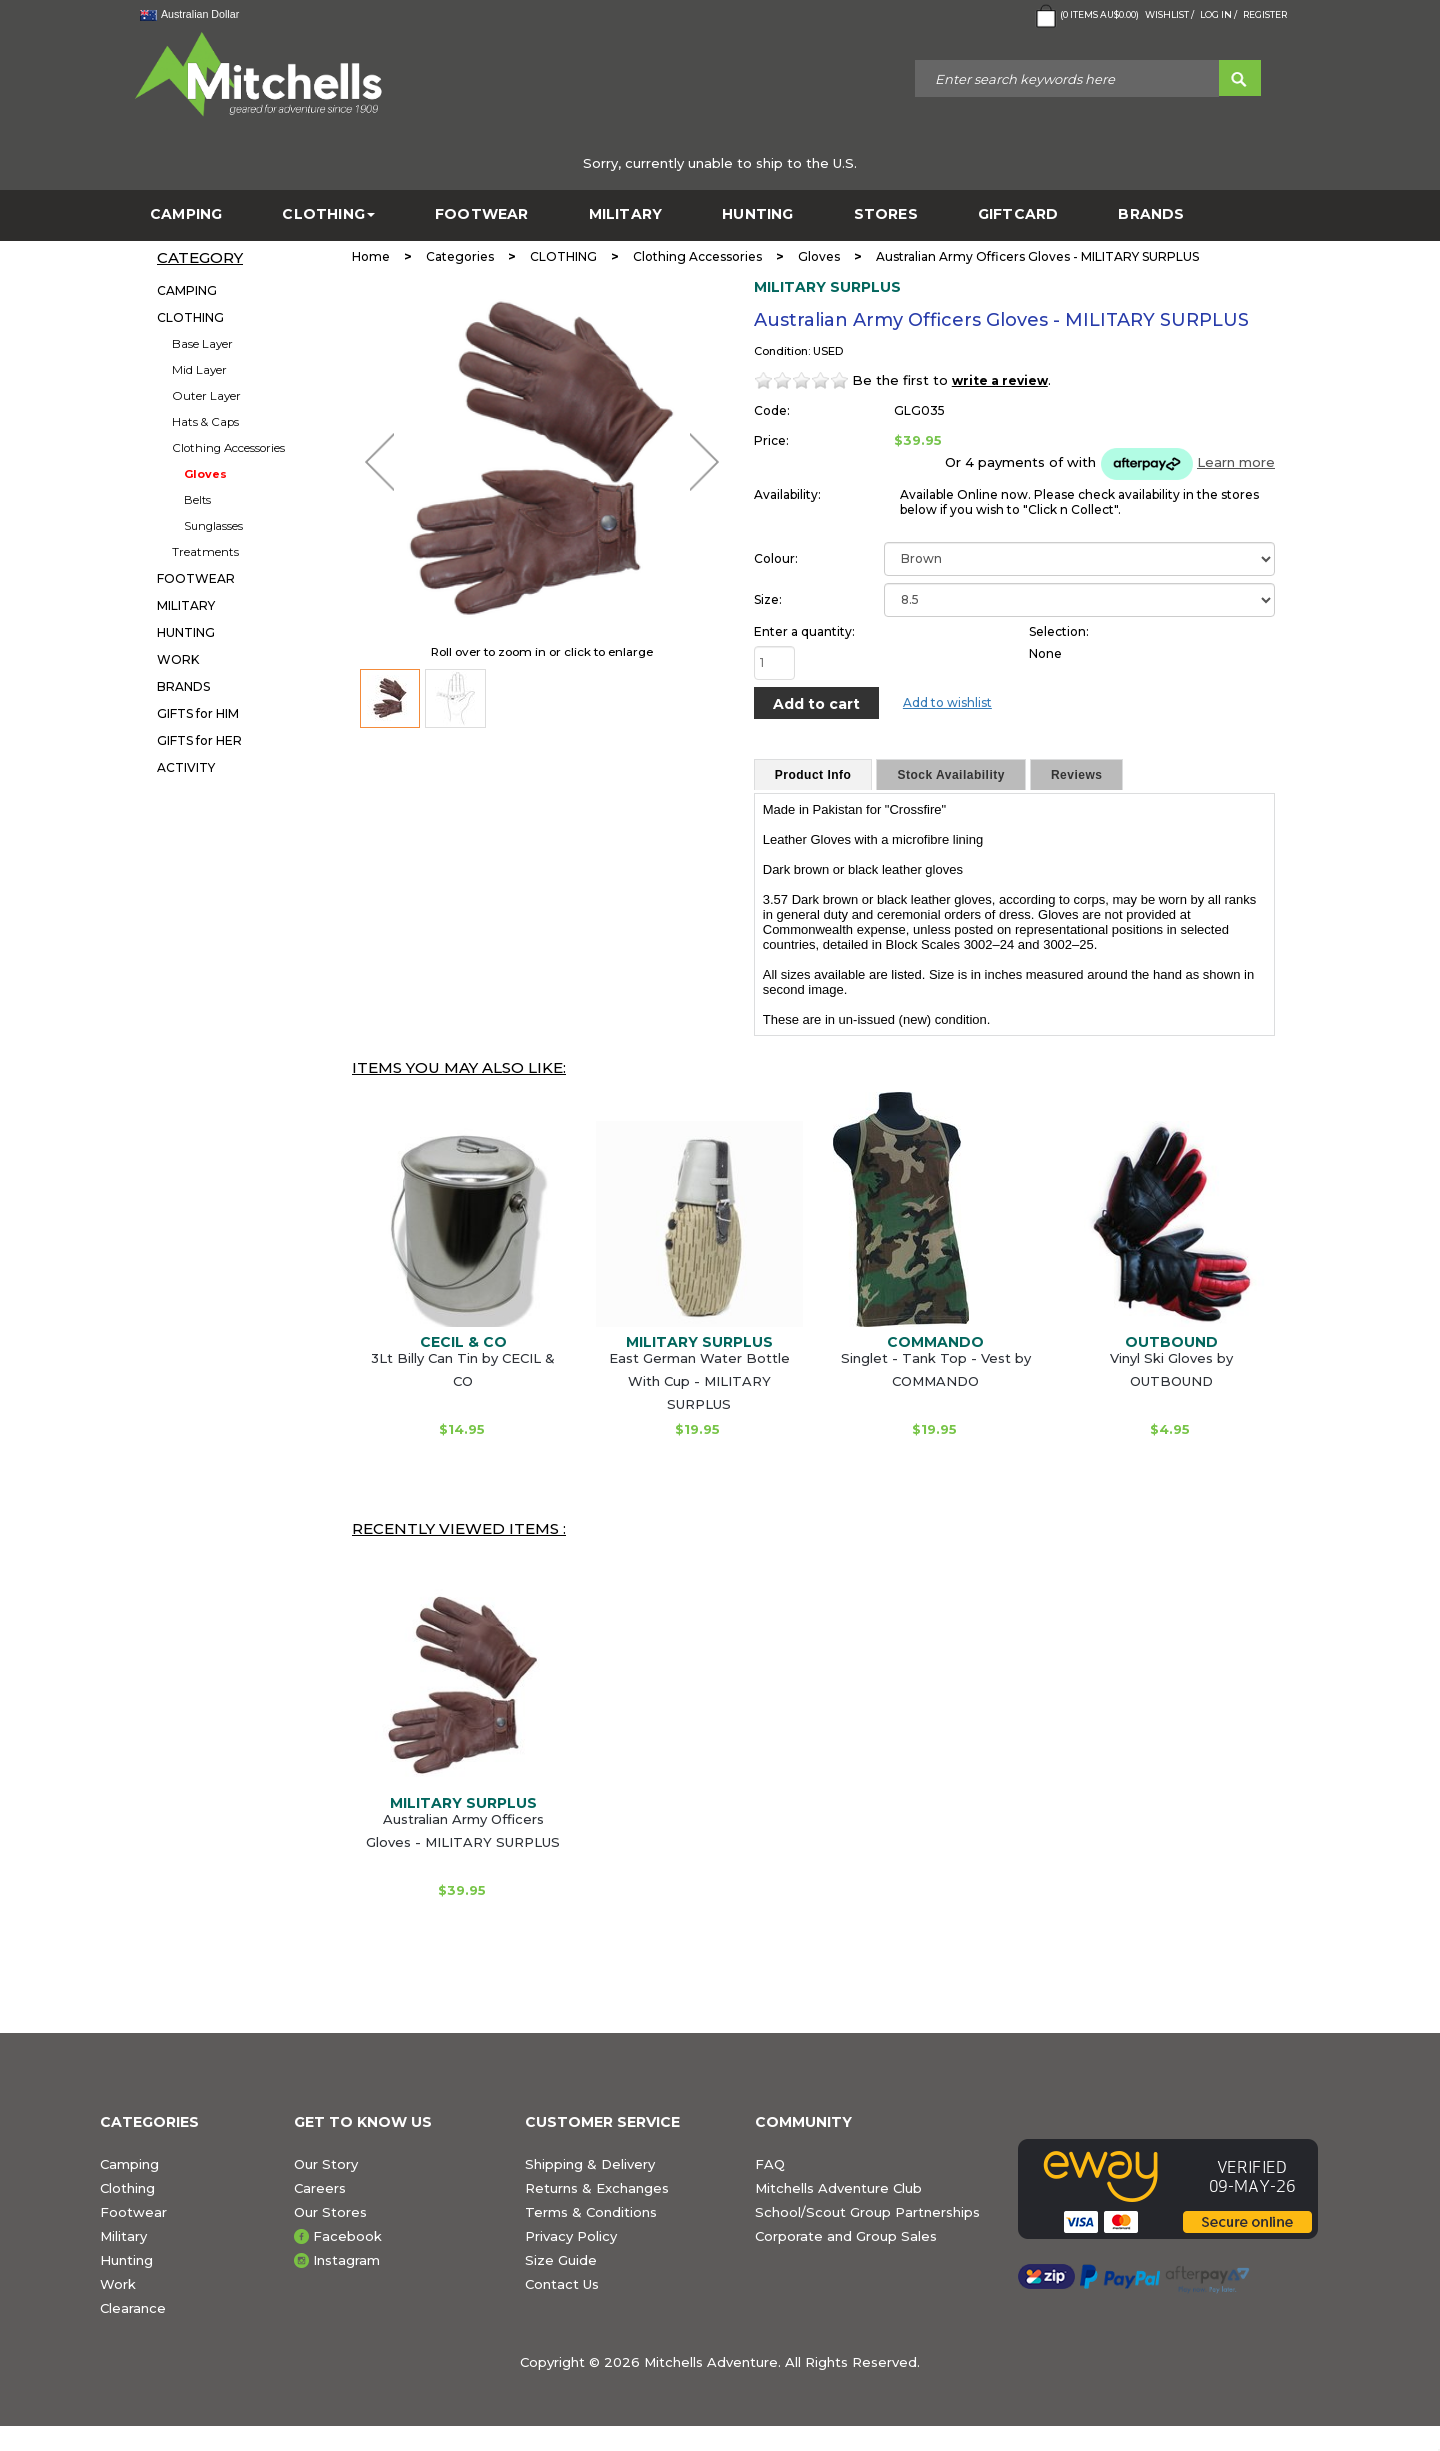 This screenshot has width=1440, height=2451. Describe the element at coordinates (757, 214) in the screenshot. I see `HUNTING` at that location.